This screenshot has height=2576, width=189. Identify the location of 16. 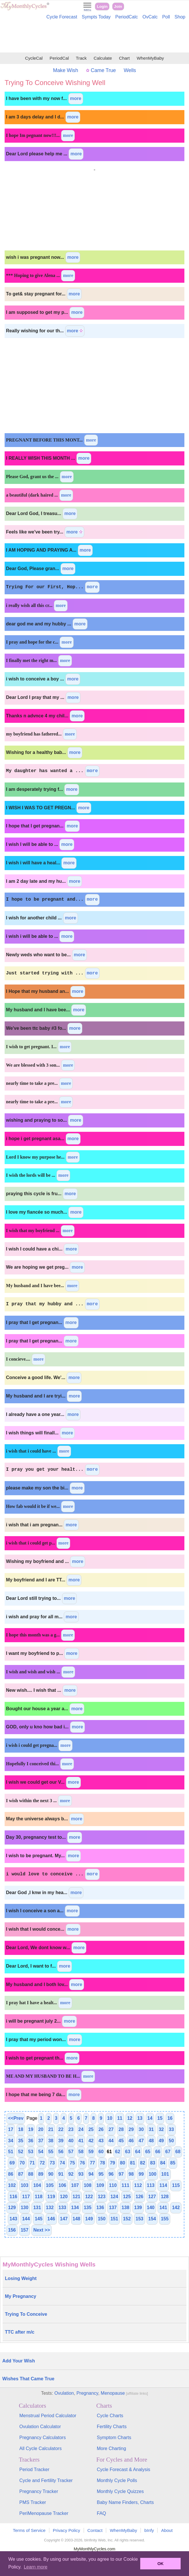
(170, 2118).